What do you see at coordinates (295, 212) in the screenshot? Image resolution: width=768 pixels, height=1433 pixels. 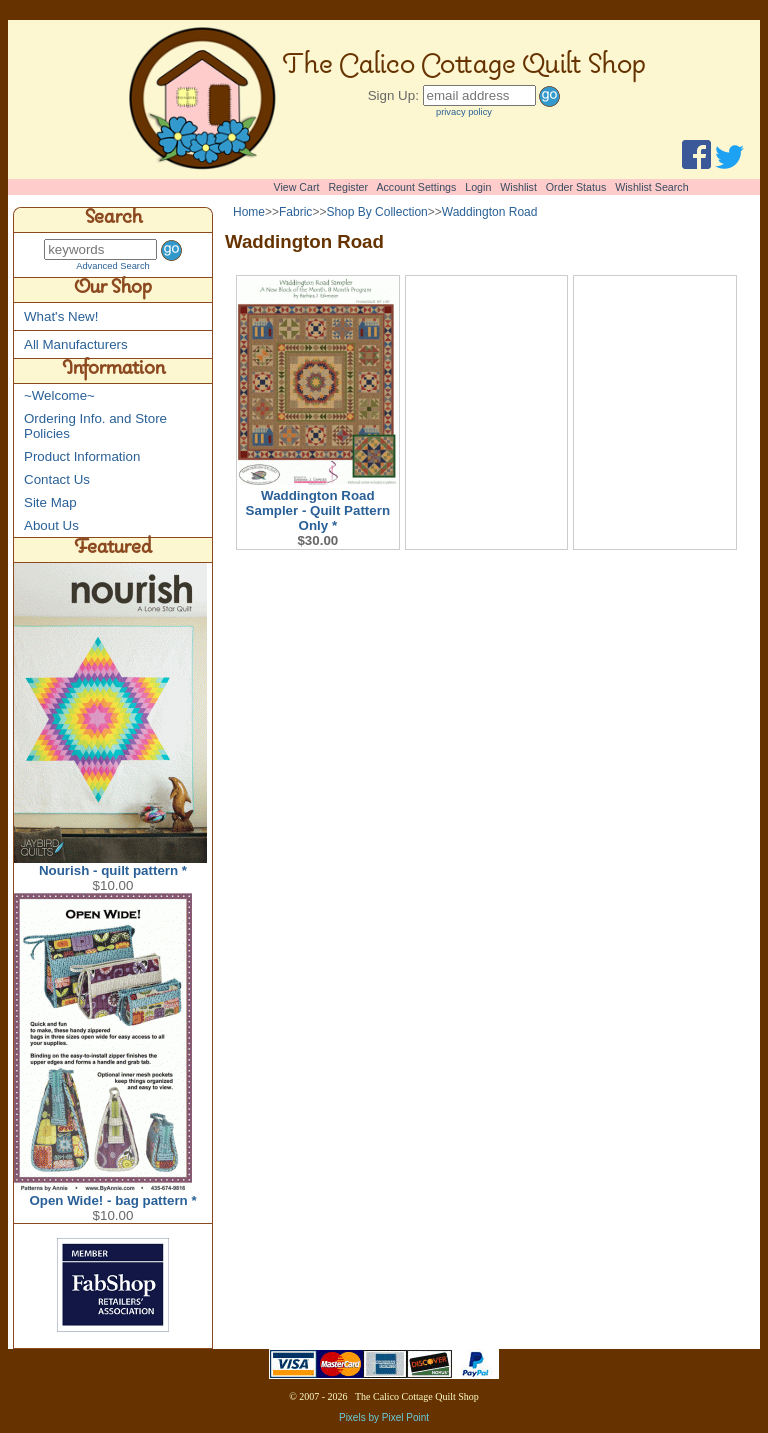 I see `Fabric` at bounding box center [295, 212].